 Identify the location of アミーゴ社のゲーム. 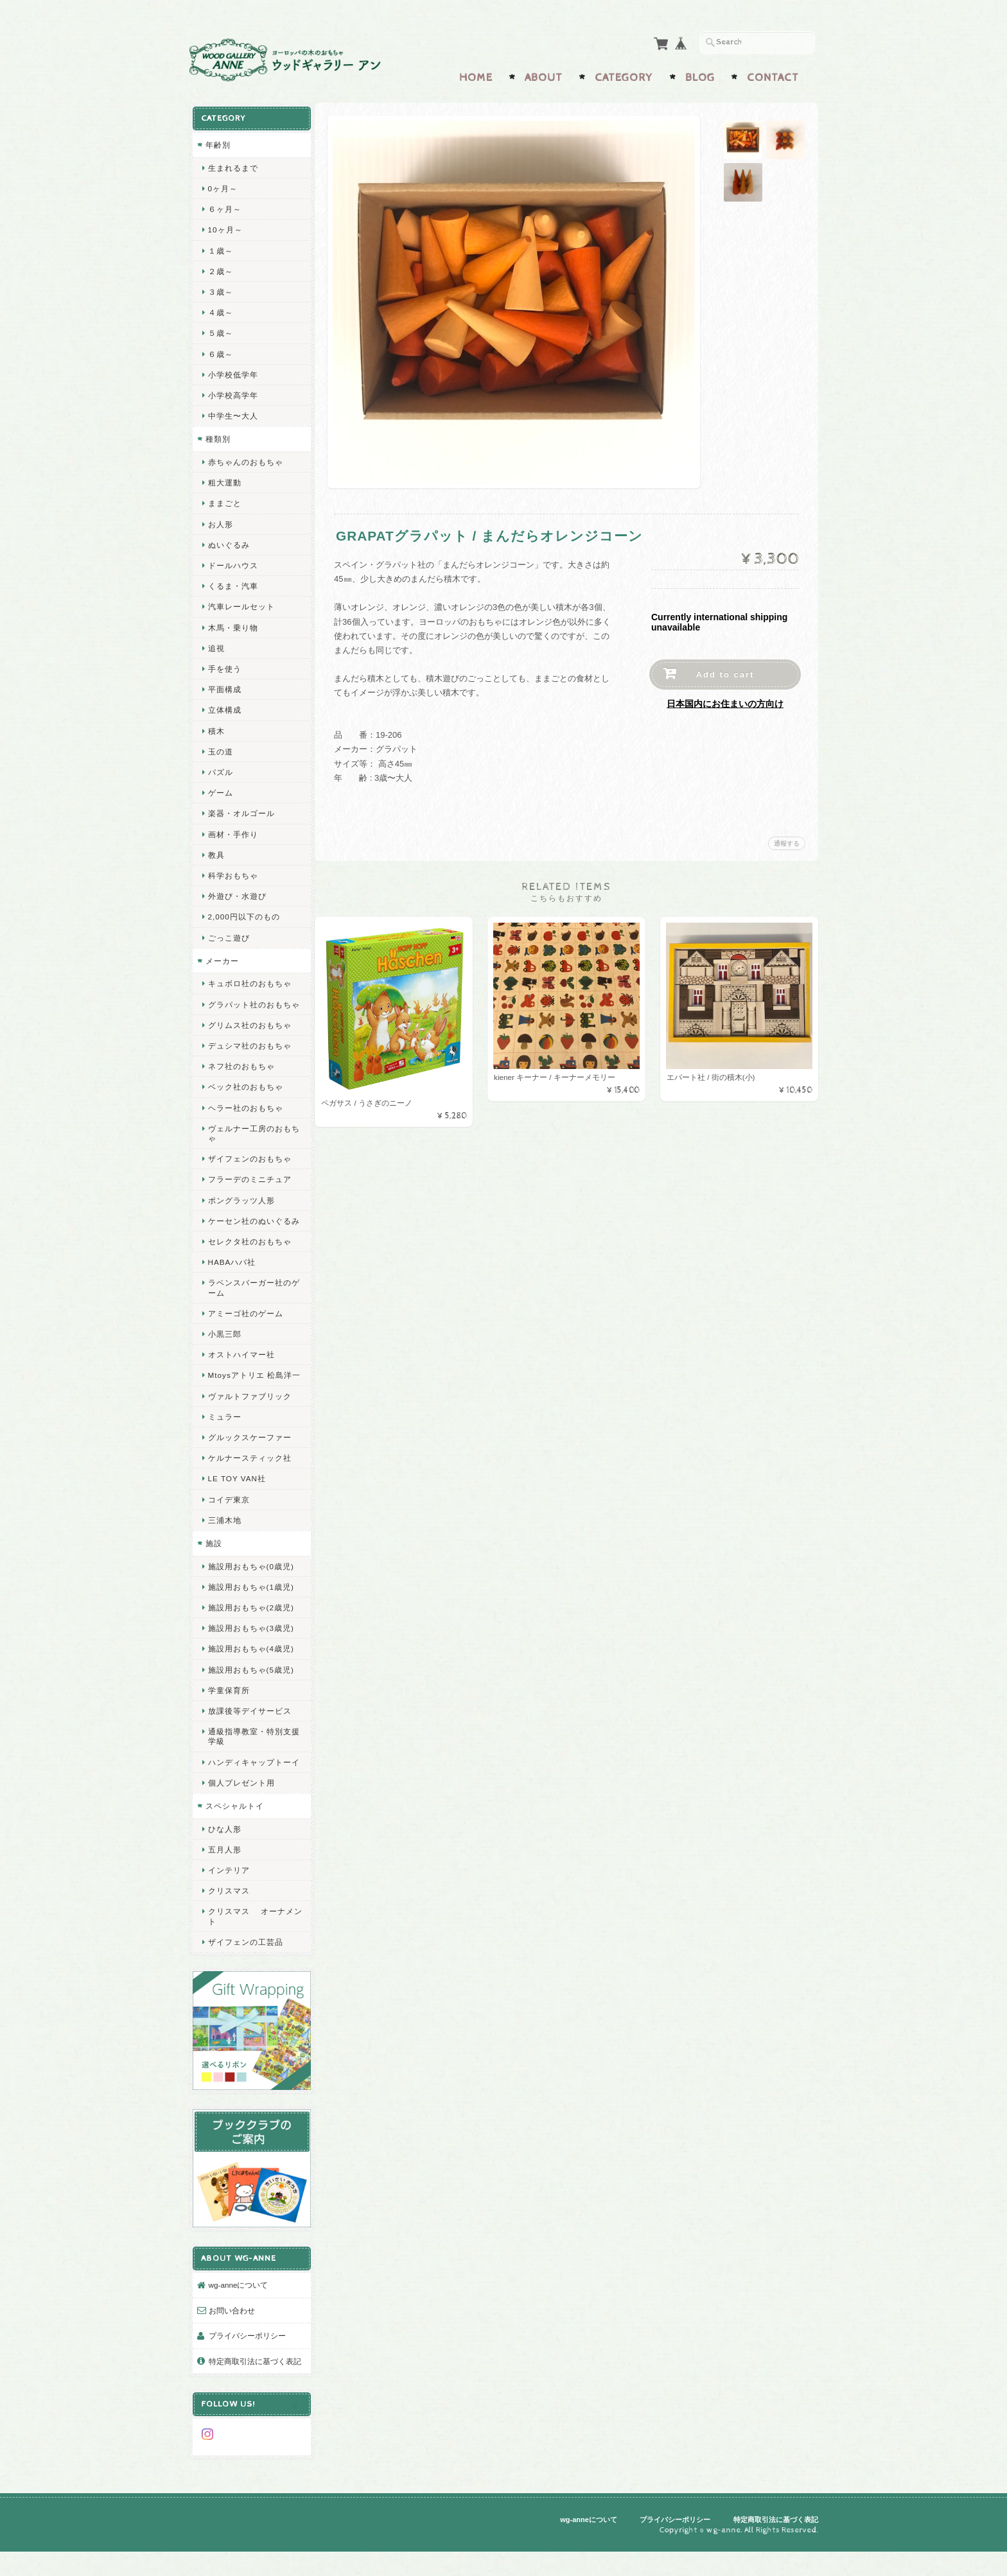
(245, 1329).